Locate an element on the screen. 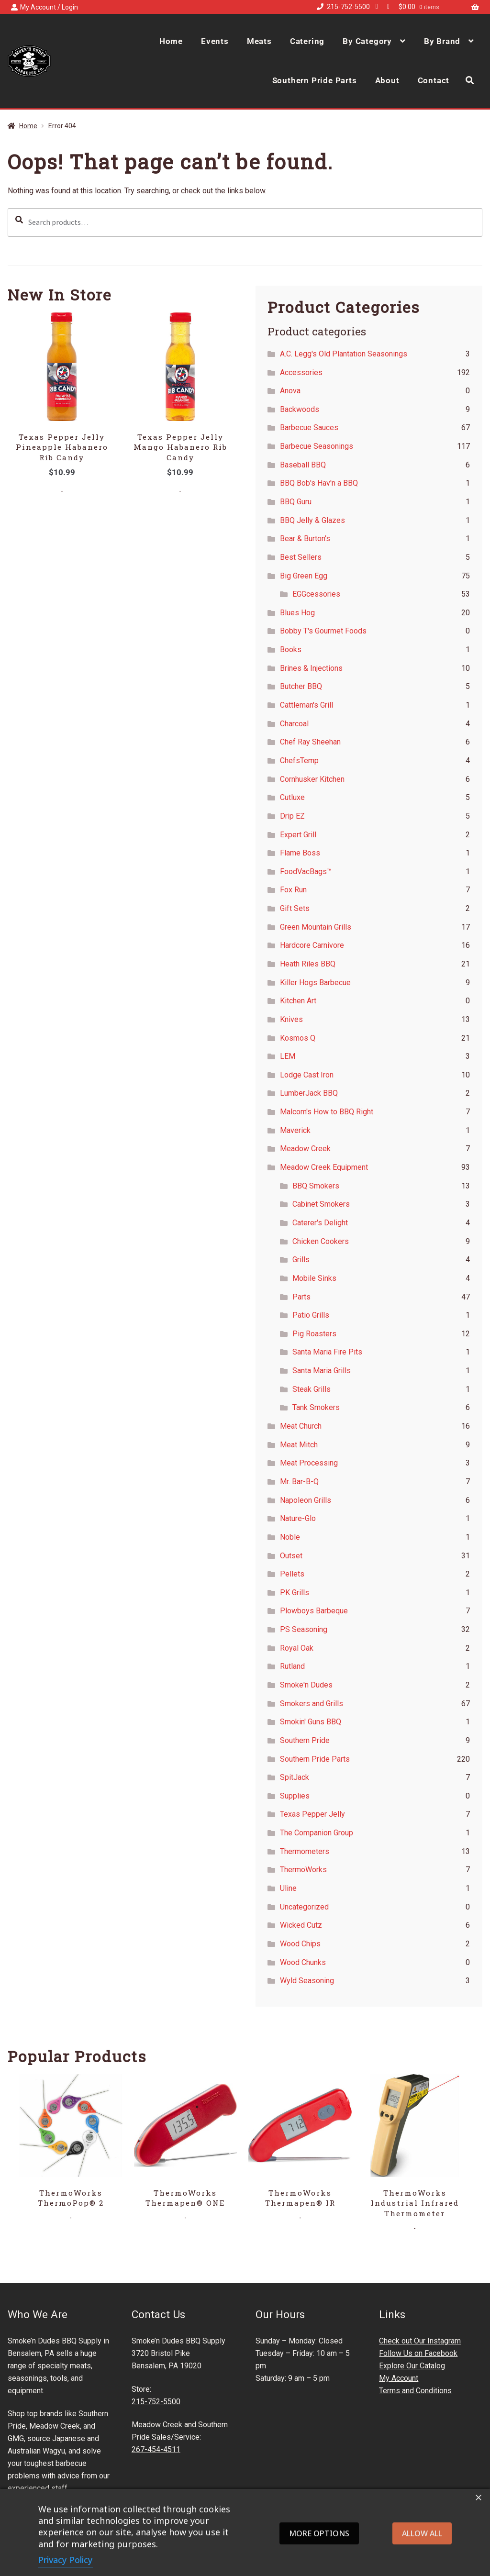  Cattleman's Grill is located at coordinates (306, 705).